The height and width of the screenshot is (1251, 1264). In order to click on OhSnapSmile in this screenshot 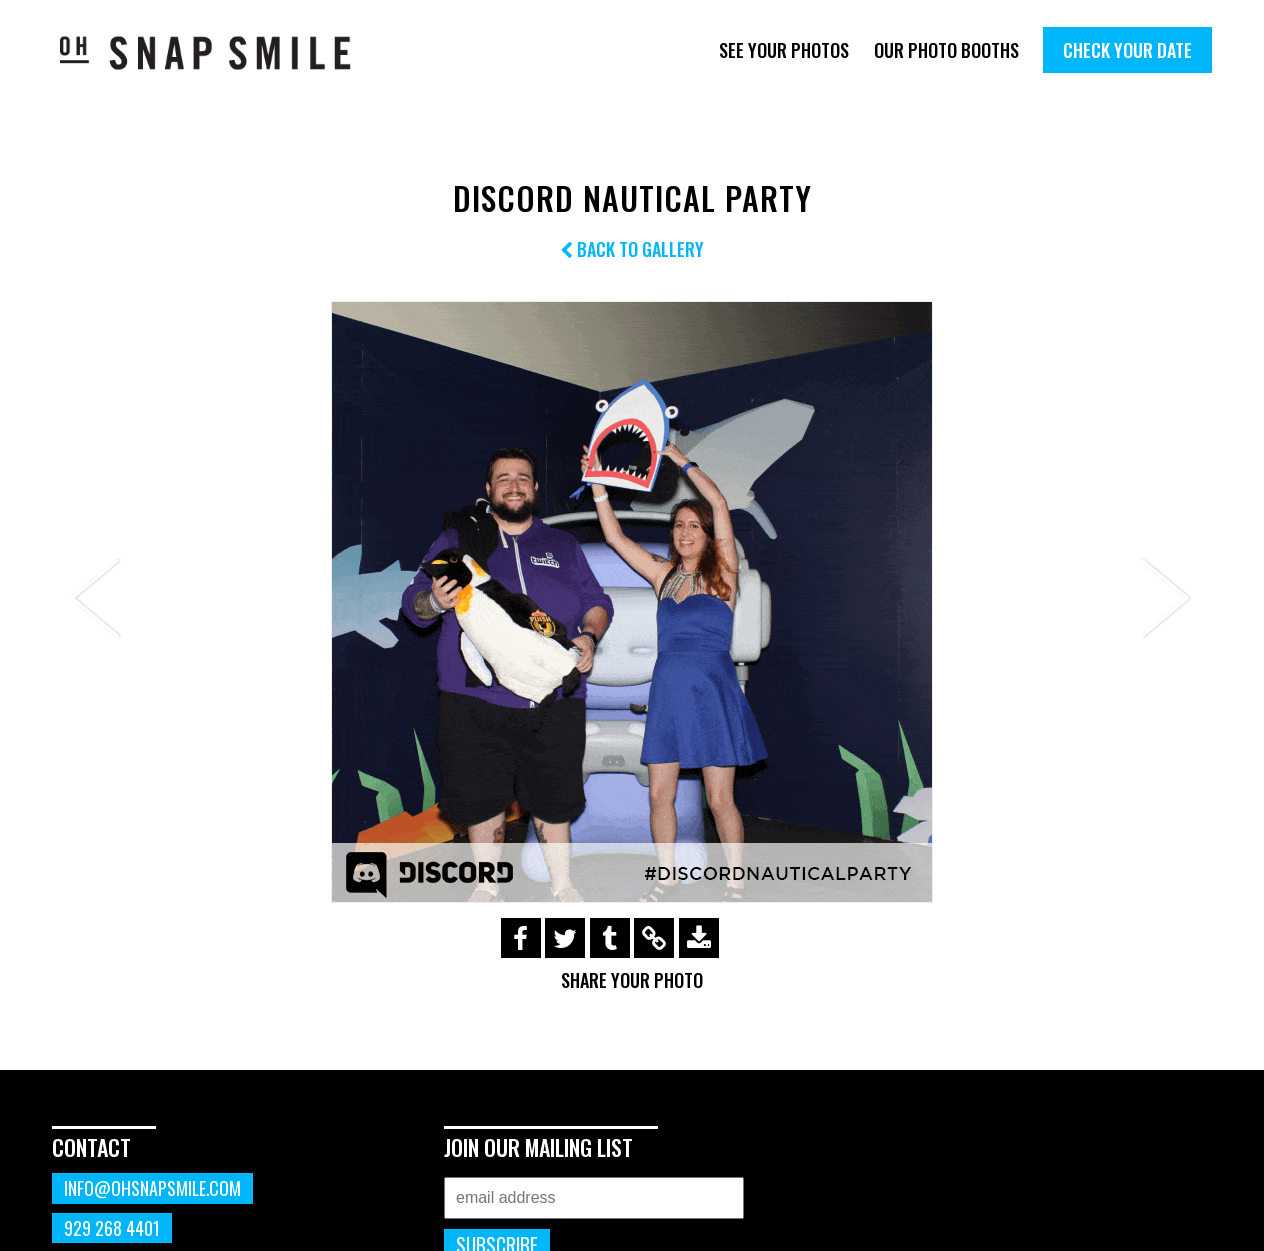, I will do `click(219, 52)`.